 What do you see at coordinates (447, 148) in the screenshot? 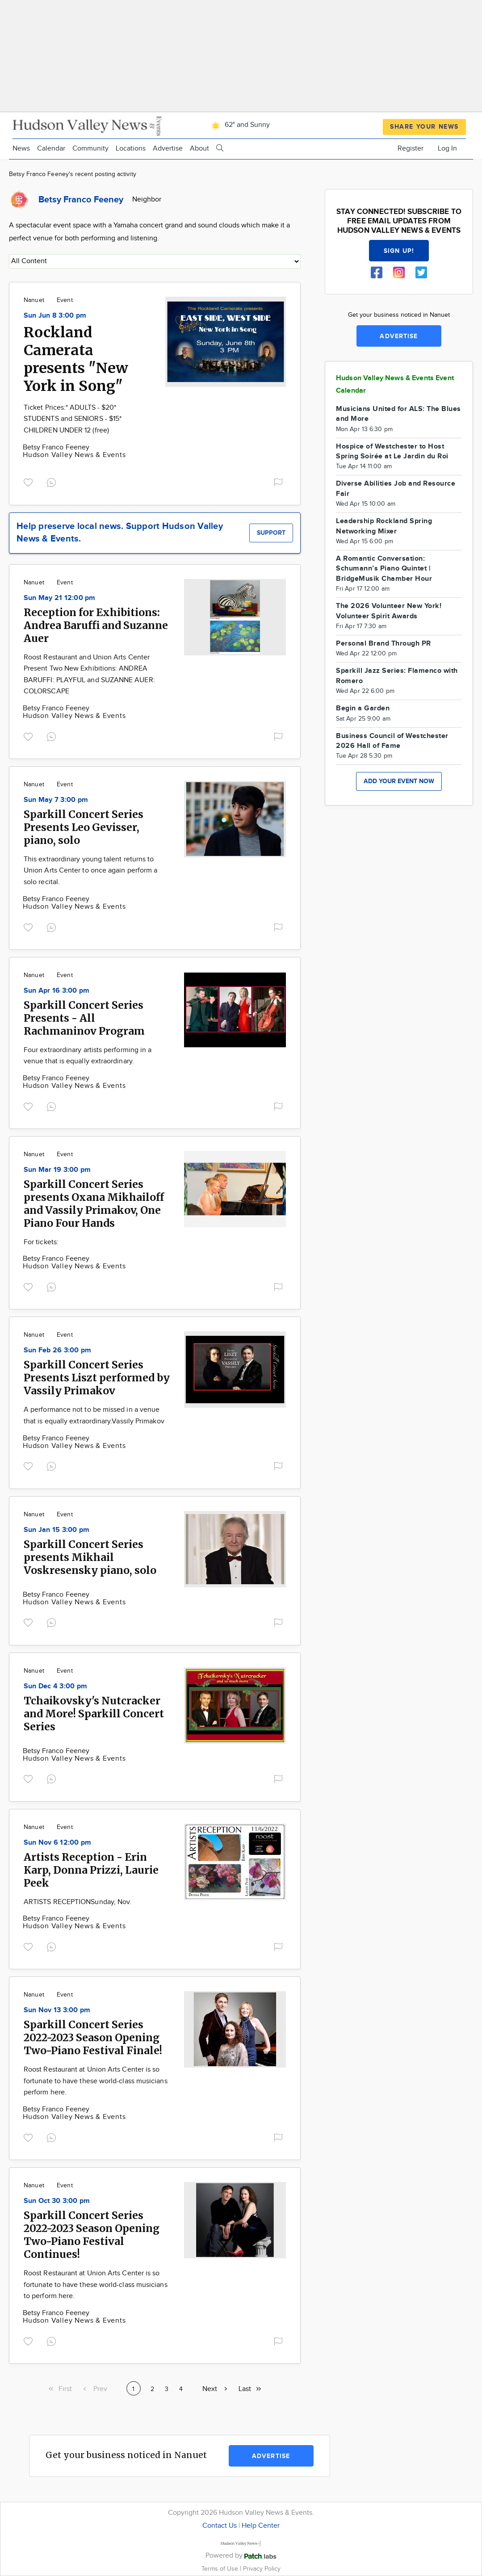
I see `Log In` at bounding box center [447, 148].